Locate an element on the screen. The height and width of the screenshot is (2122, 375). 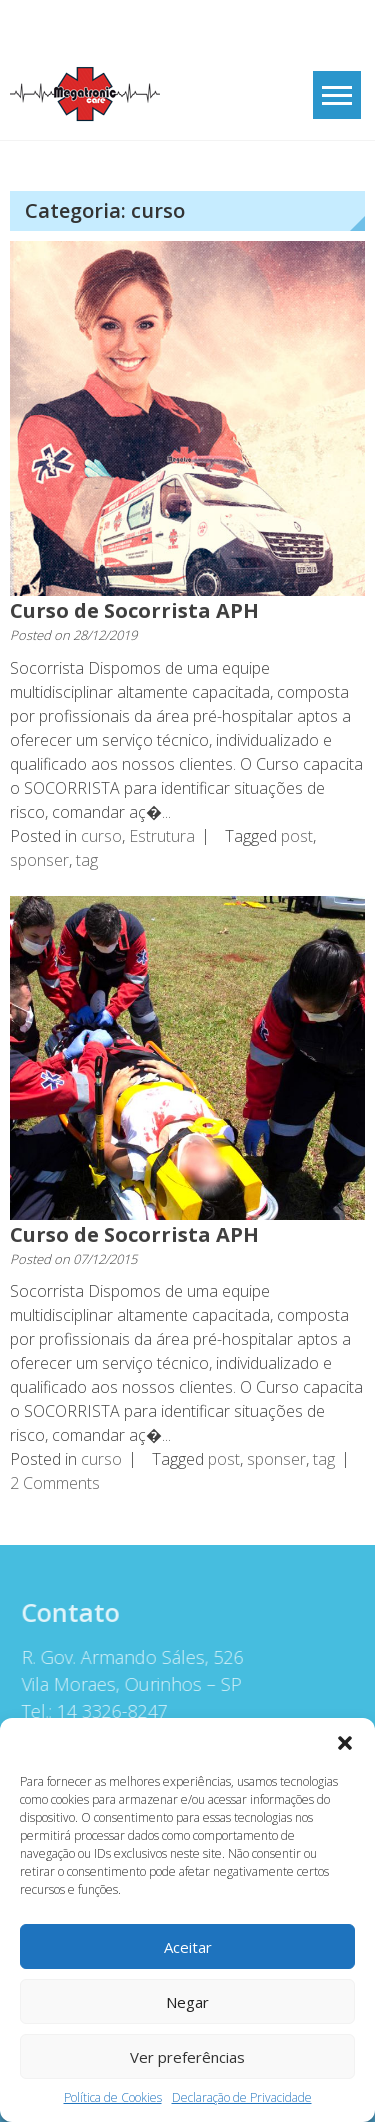
Negar is located at coordinates (187, 2002).